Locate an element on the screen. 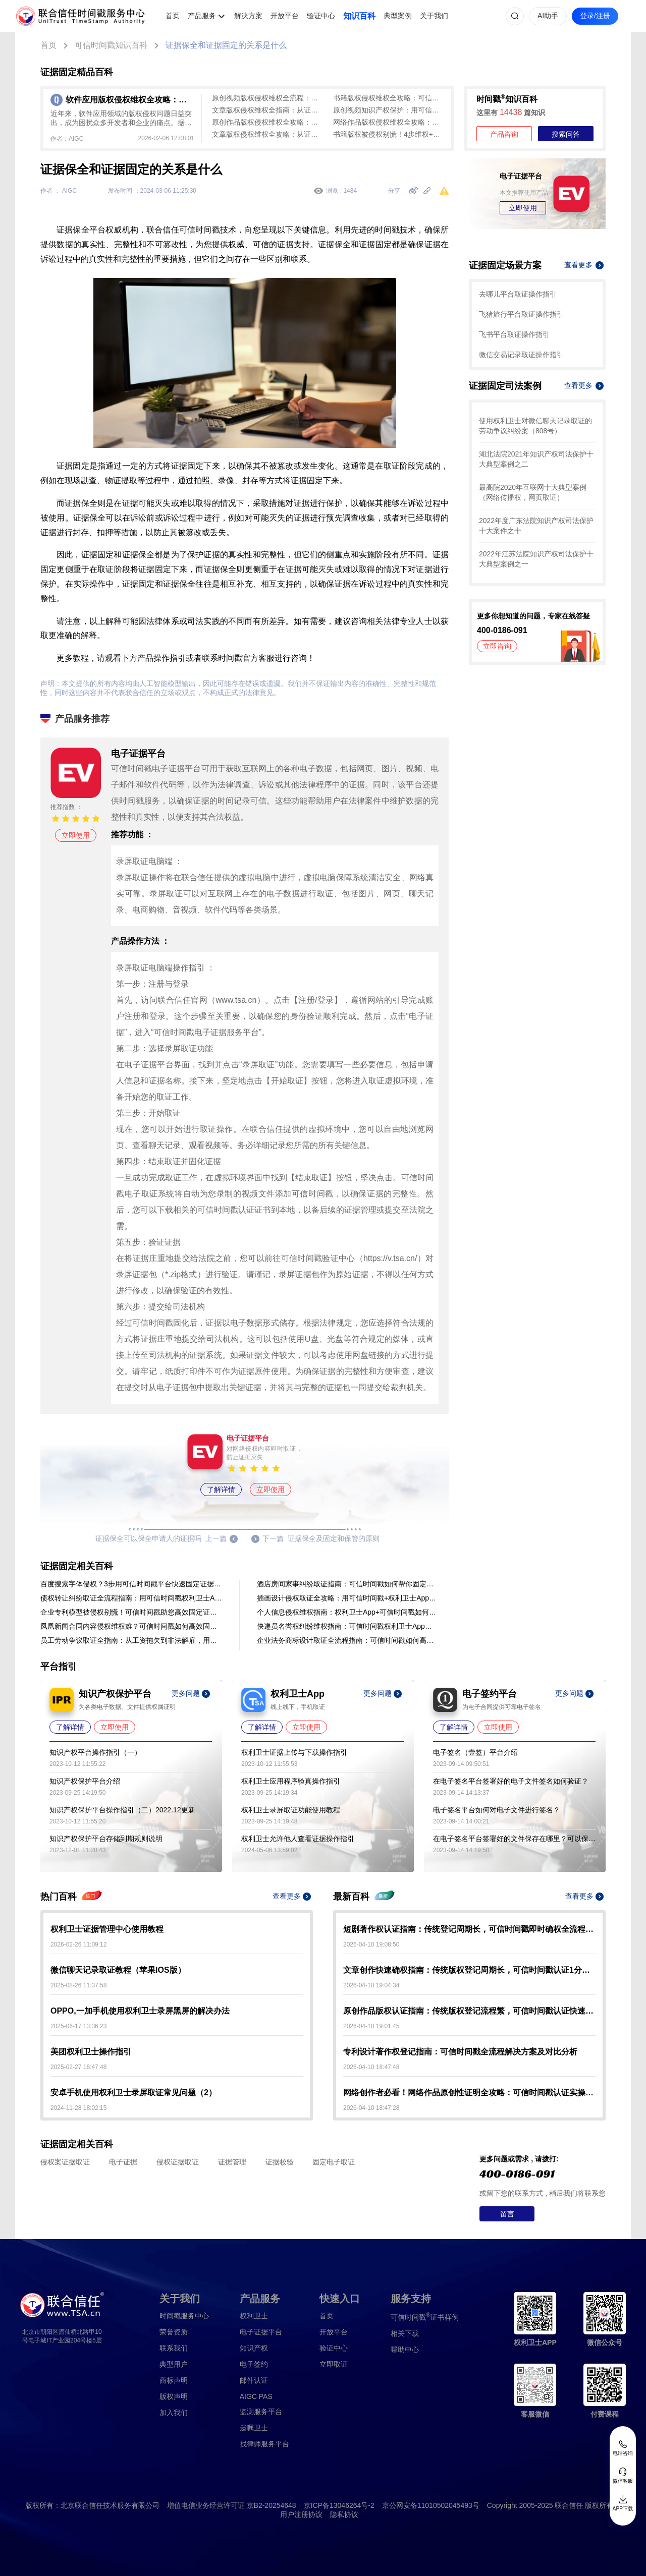 This screenshot has height=2576, width=646. 企业法务商标设计取证全流程指南：可信时间戳如何高效固定证据 is located at coordinates (348, 1640).